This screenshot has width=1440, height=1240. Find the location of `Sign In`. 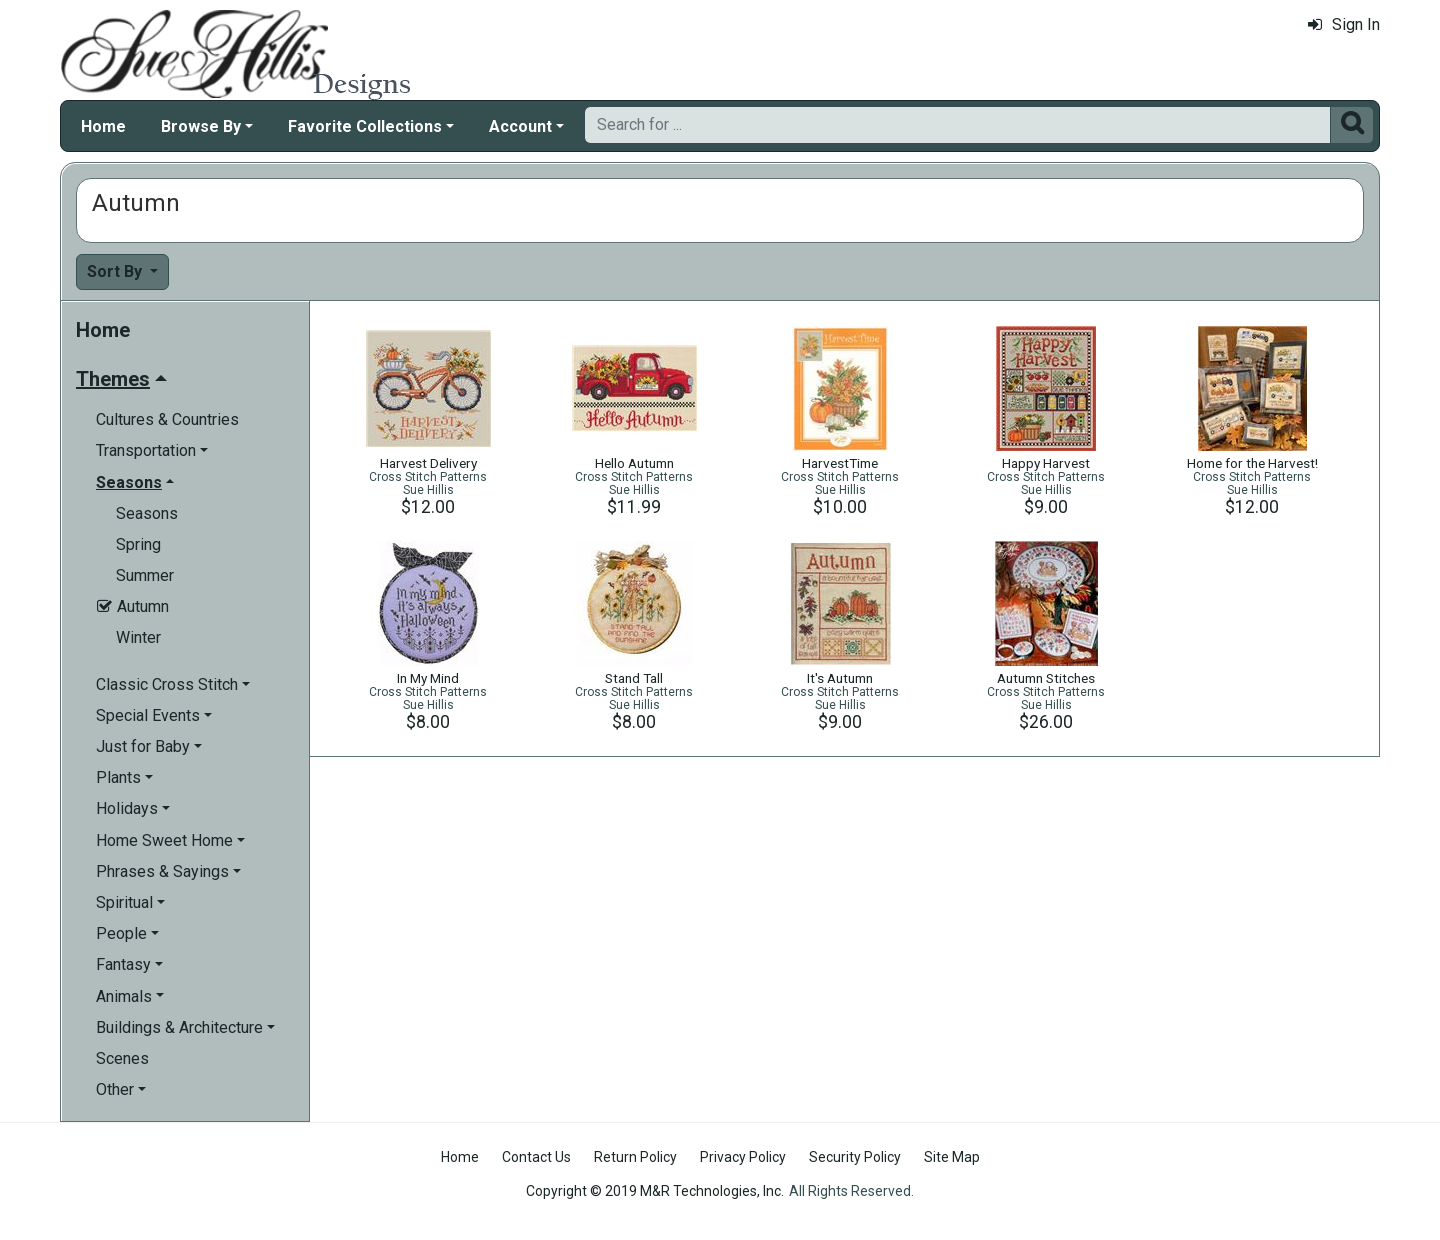

Sign In is located at coordinates (1344, 24).